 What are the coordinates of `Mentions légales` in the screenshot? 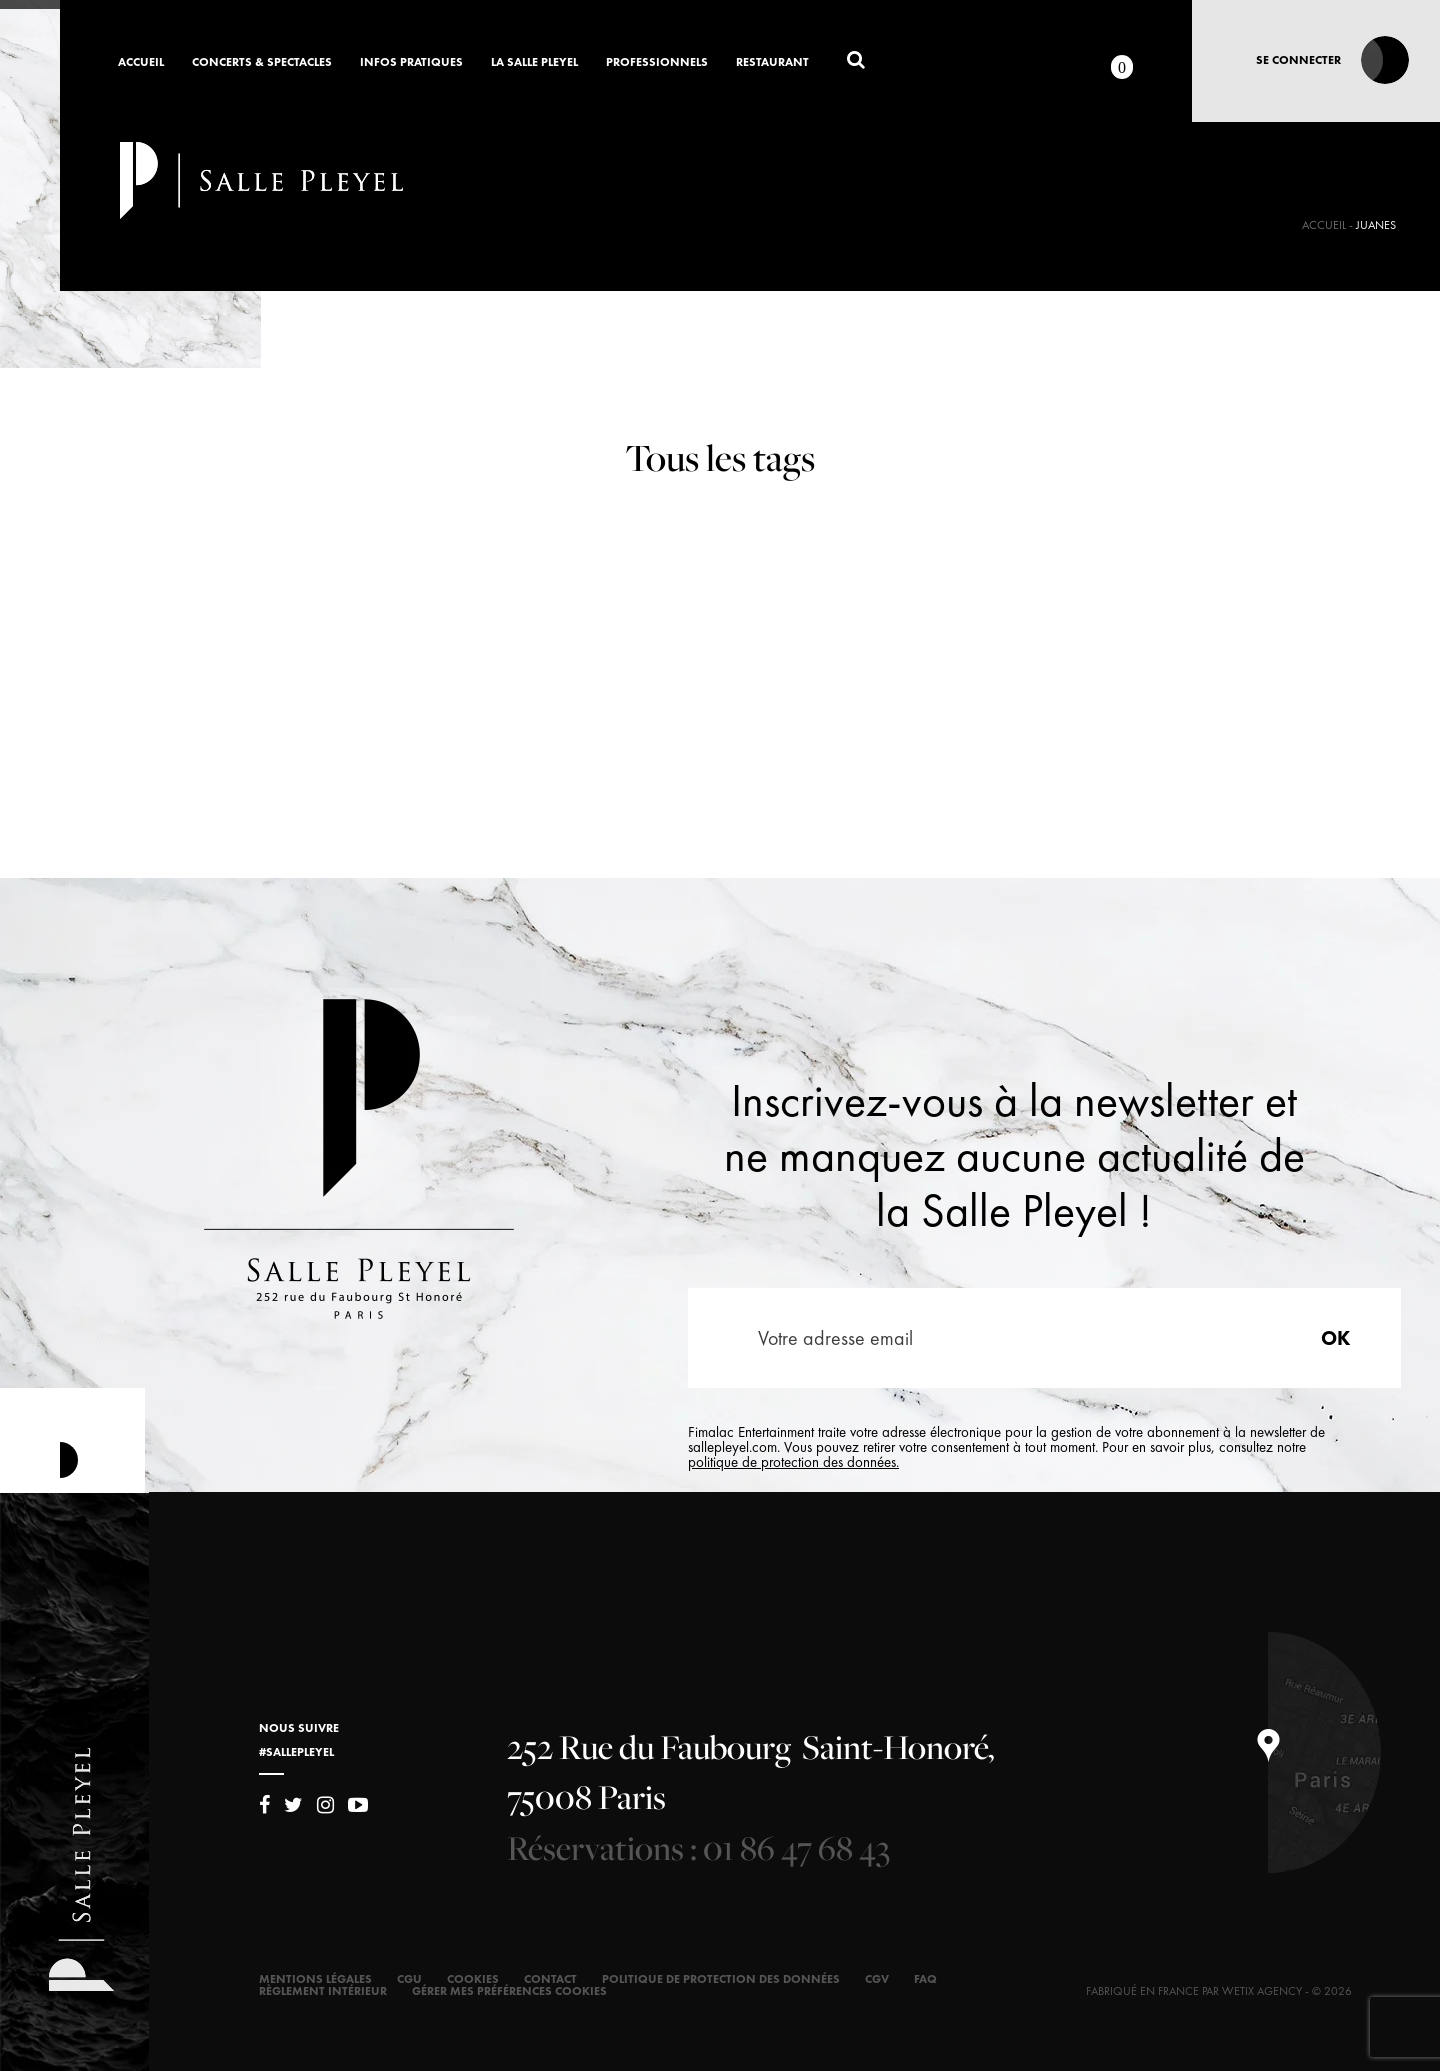 It's located at (315, 1979).